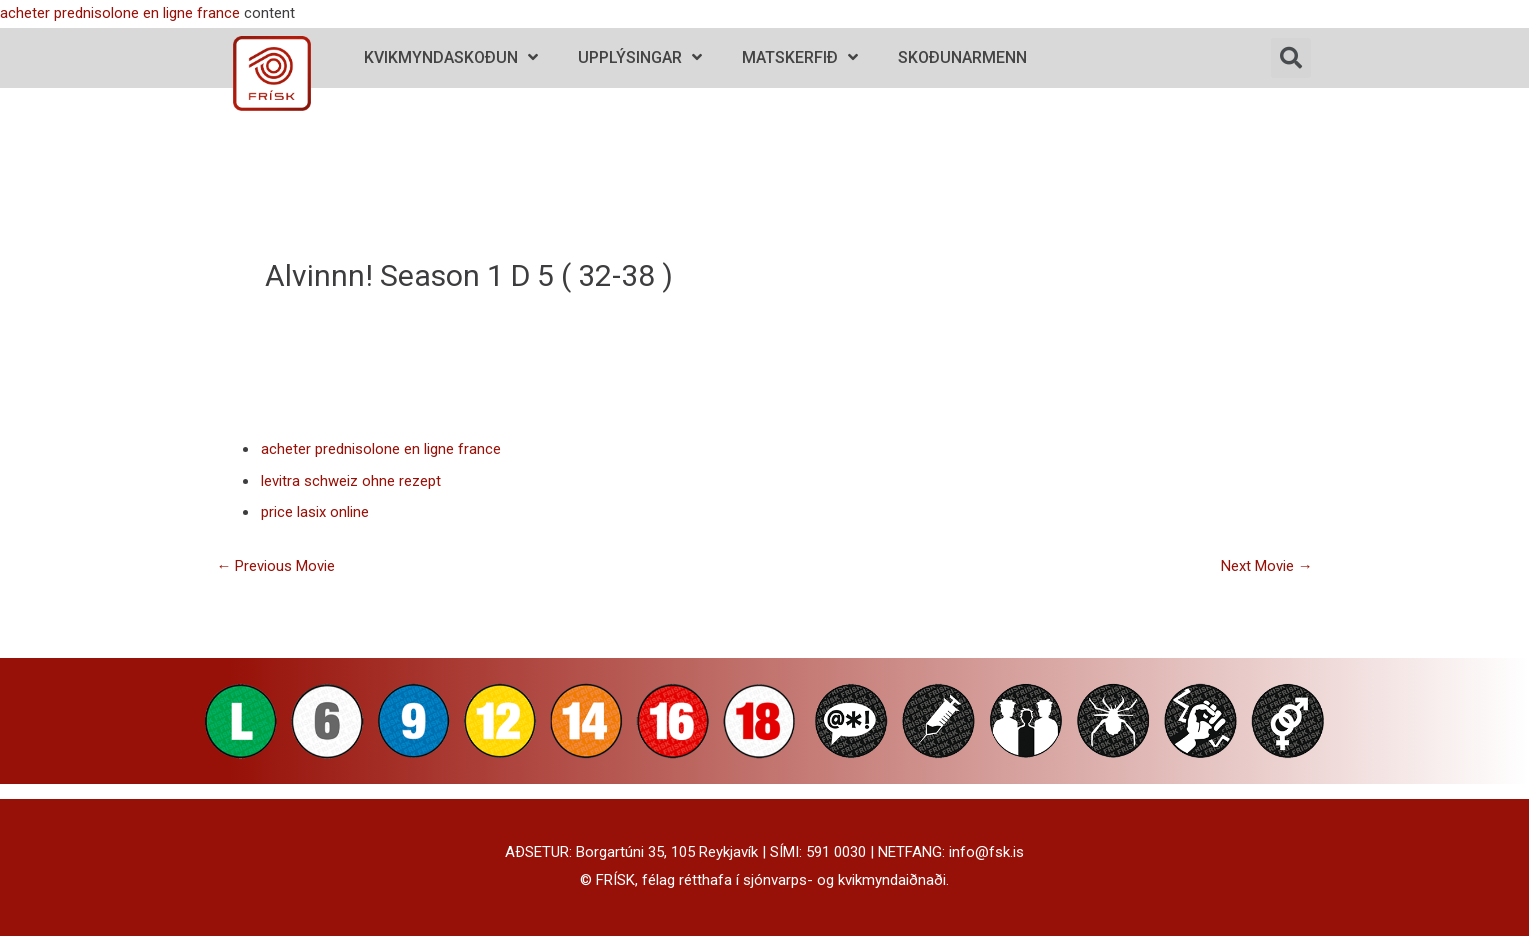 The image size is (1529, 937). Describe the element at coordinates (315, 513) in the screenshot. I see `price lasix online` at that location.